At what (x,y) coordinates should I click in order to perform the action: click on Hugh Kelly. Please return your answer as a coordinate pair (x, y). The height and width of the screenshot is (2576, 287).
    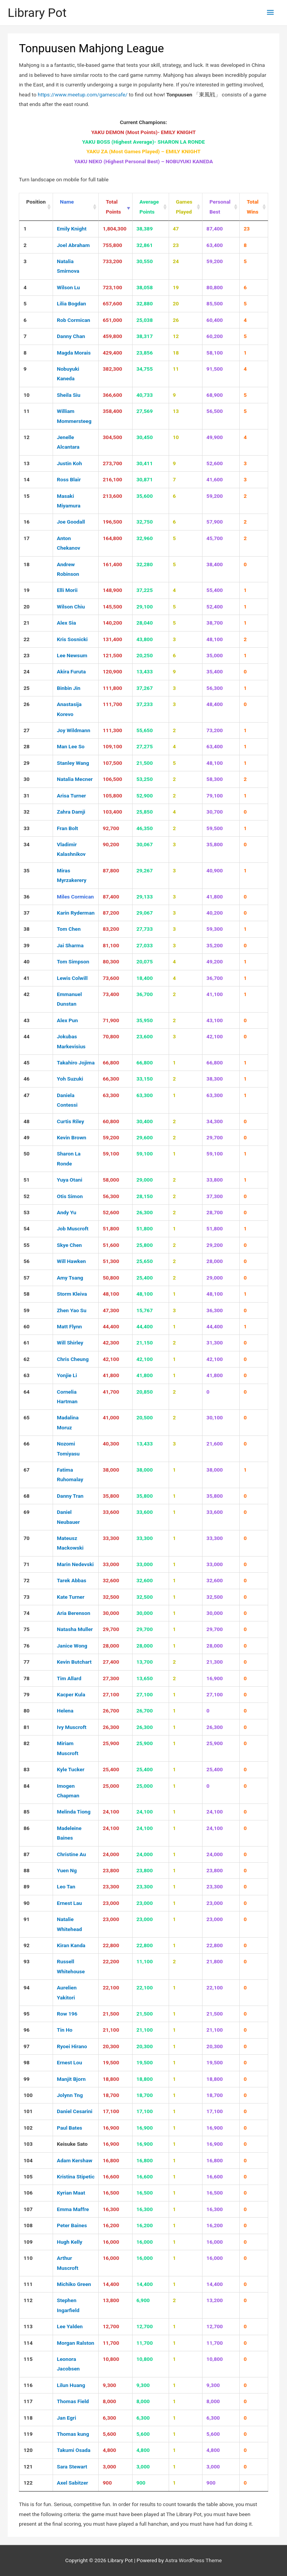
    Looking at the image, I should click on (69, 2242).